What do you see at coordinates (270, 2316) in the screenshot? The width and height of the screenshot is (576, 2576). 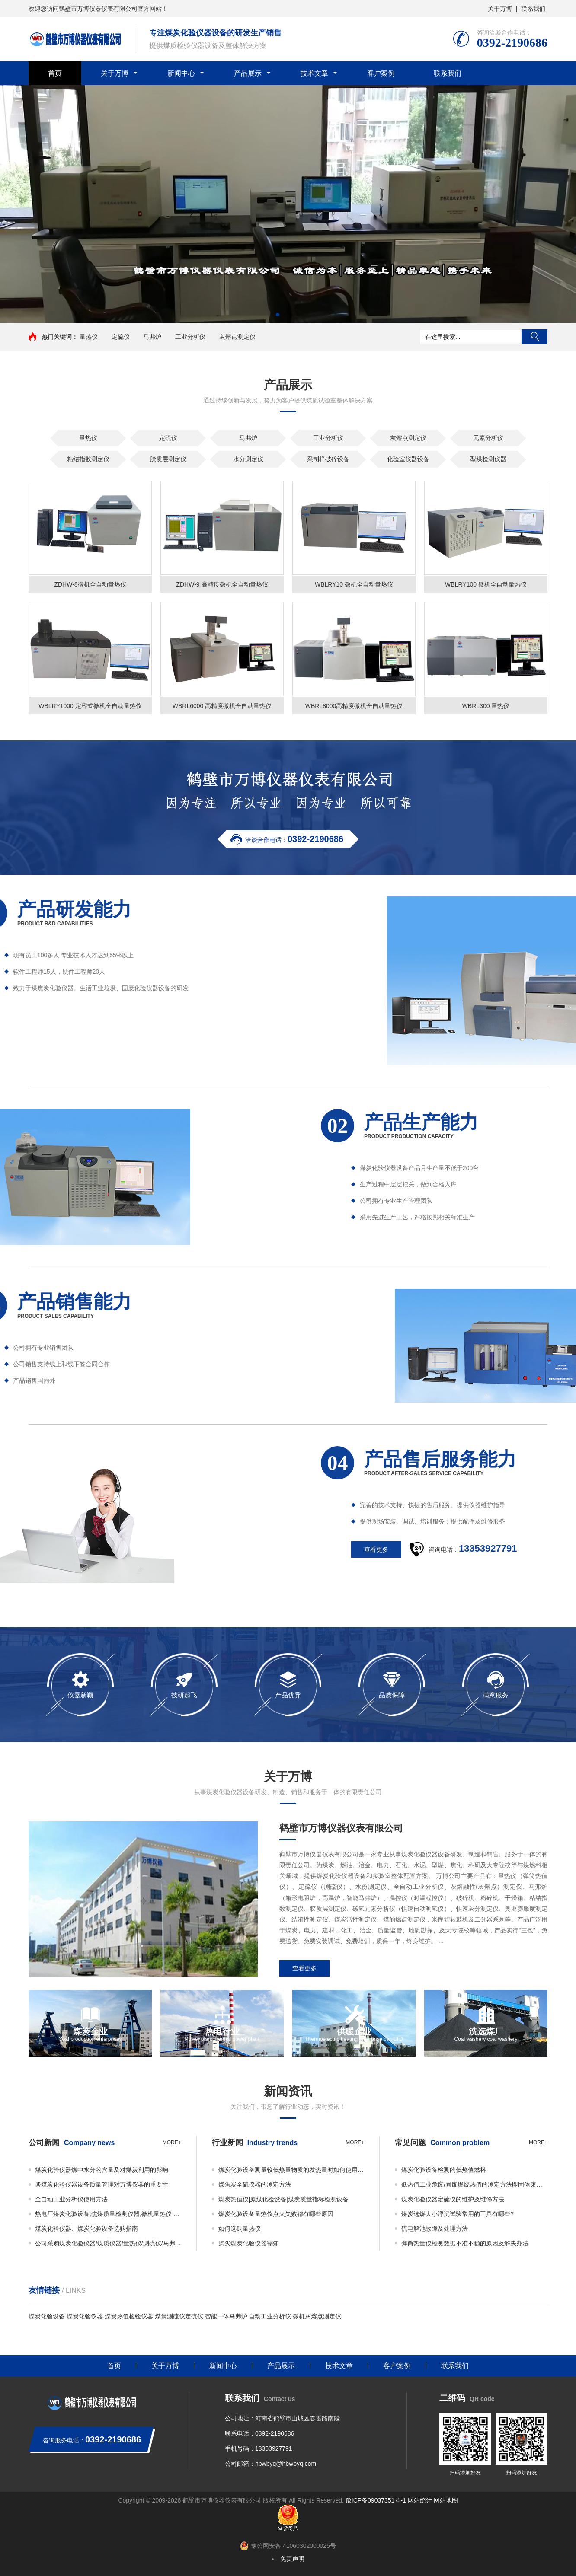 I see `自动工业分析仪` at bounding box center [270, 2316].